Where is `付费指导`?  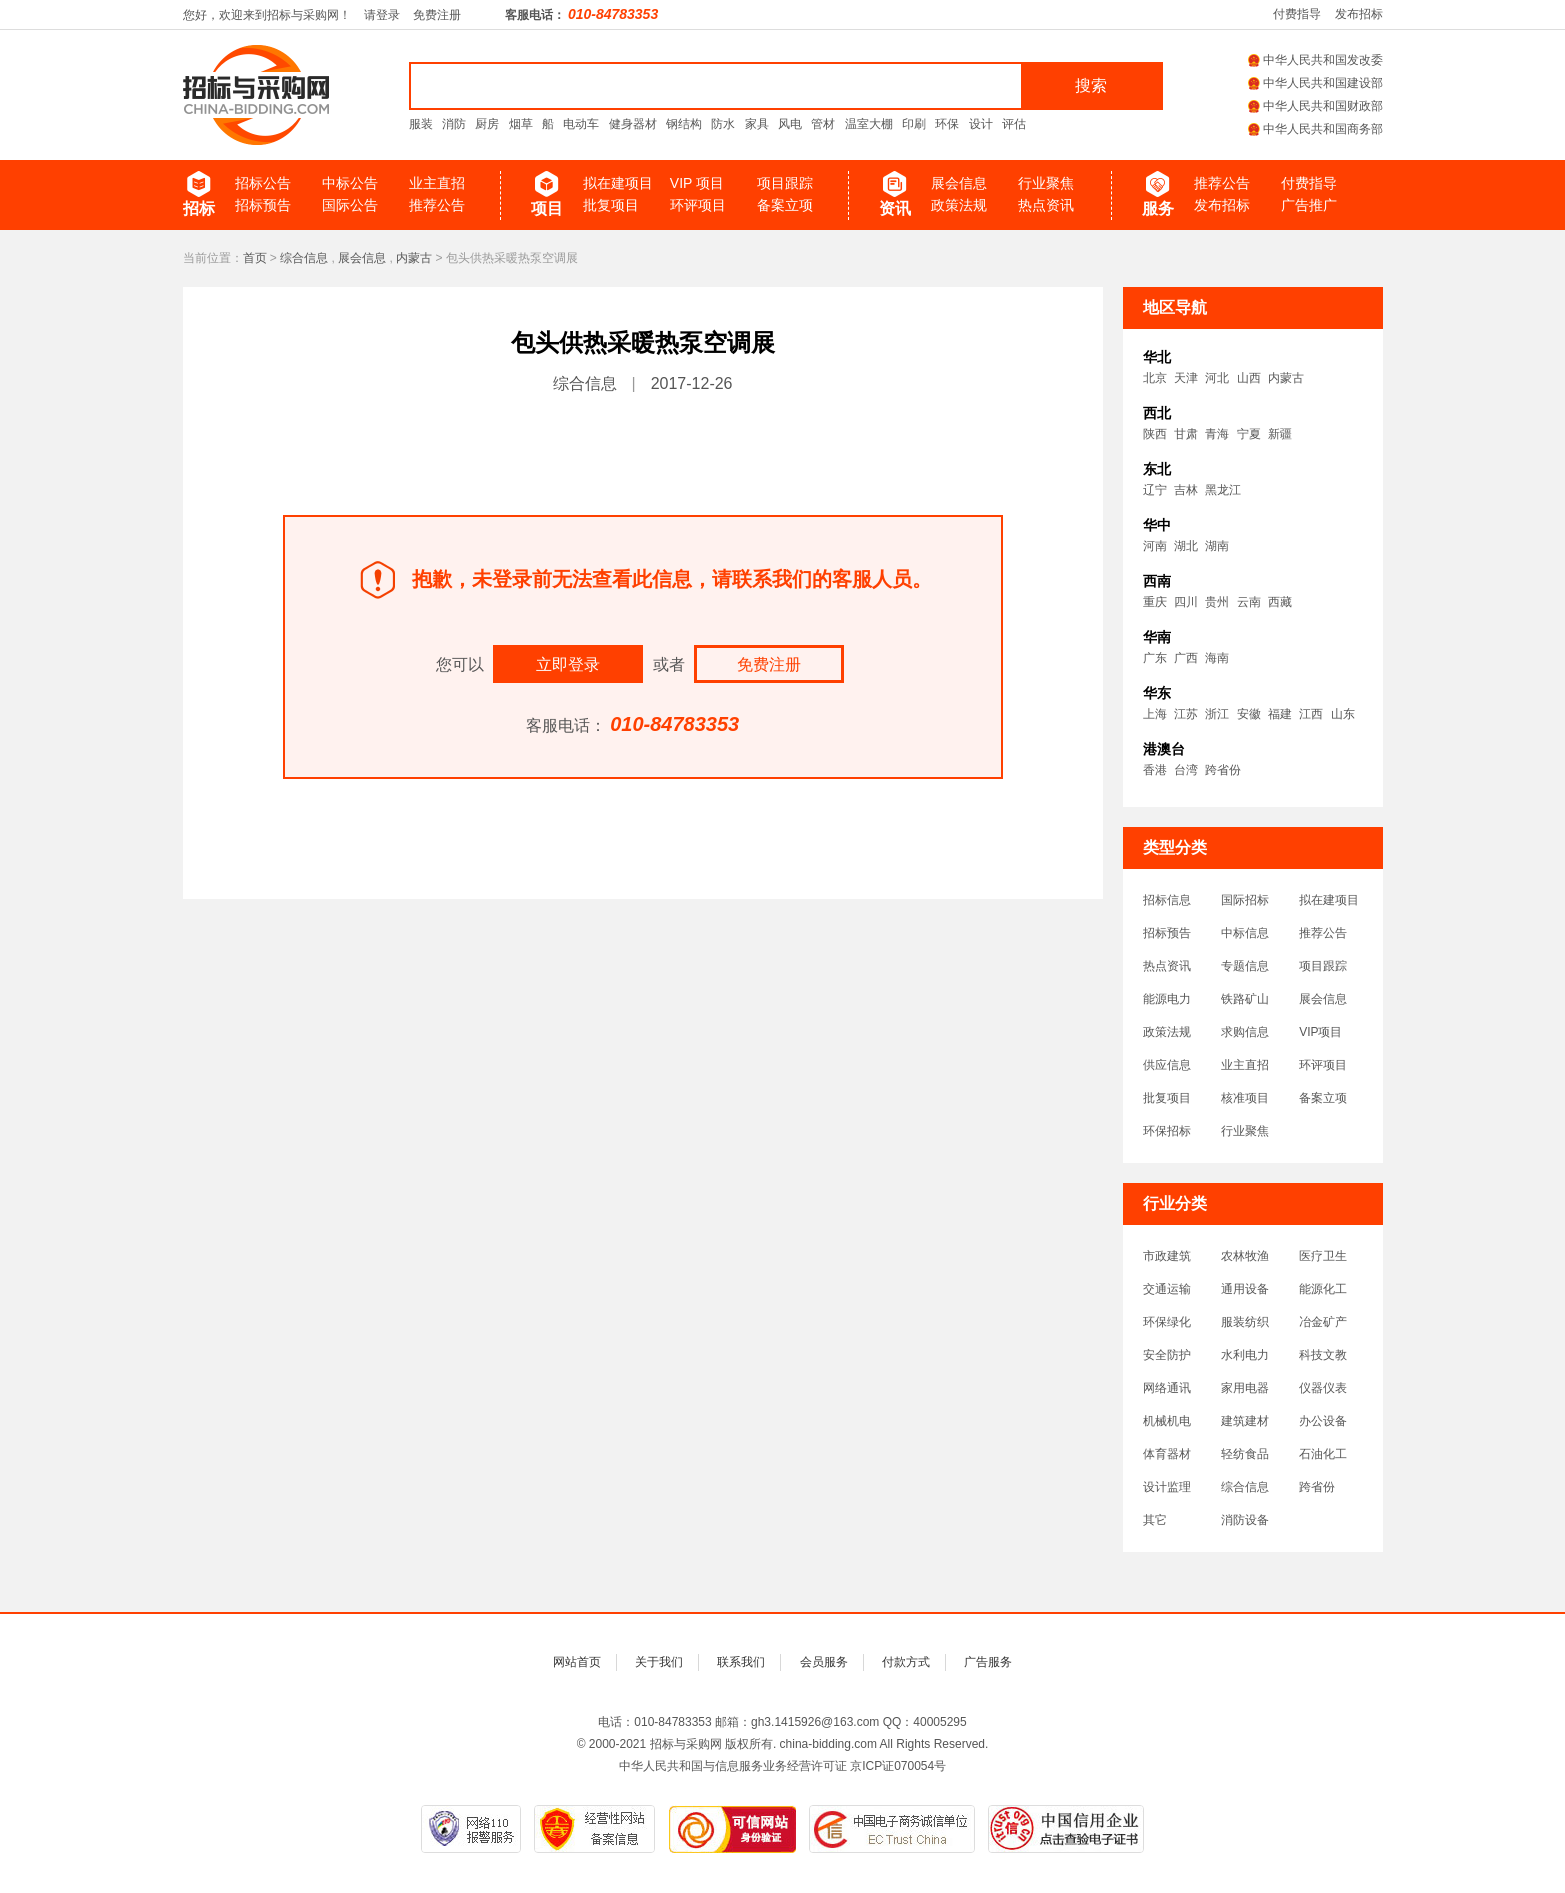
付费指导 is located at coordinates (1297, 14).